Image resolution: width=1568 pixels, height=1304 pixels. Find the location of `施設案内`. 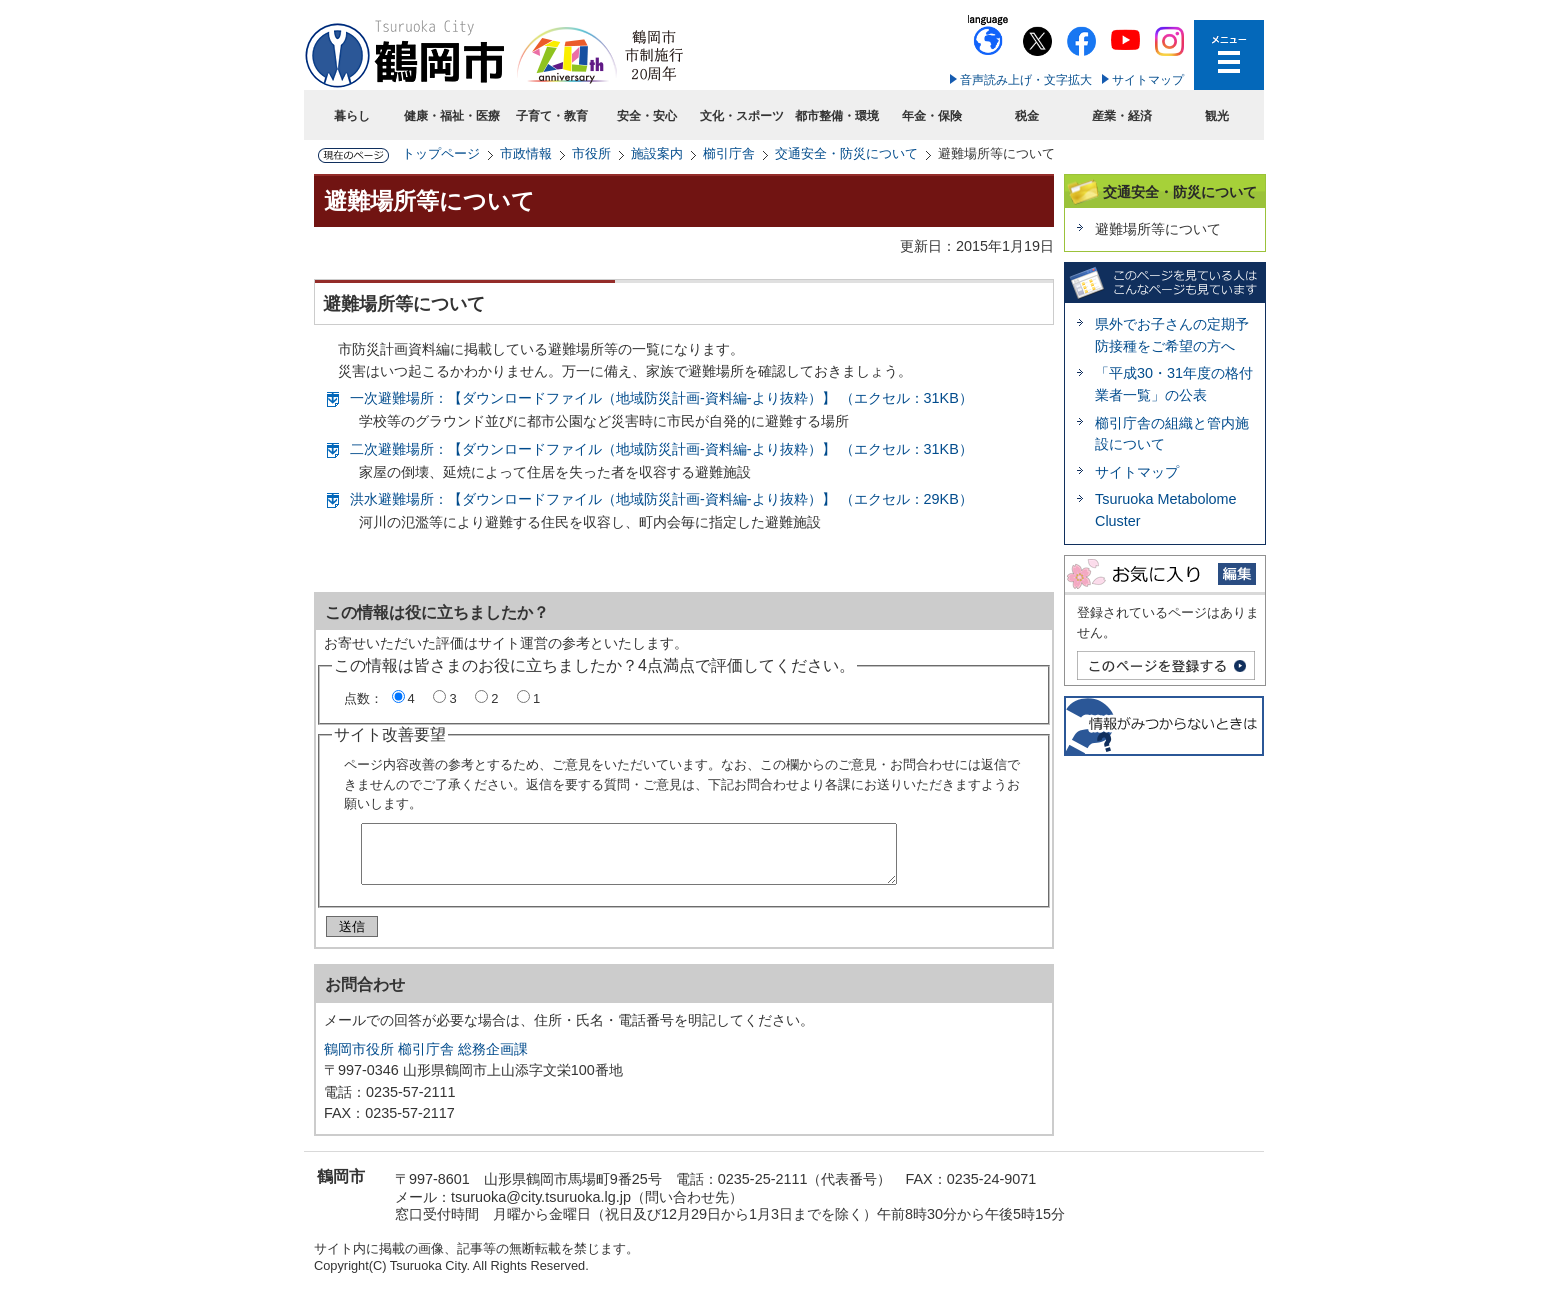

施設案内 is located at coordinates (657, 153).